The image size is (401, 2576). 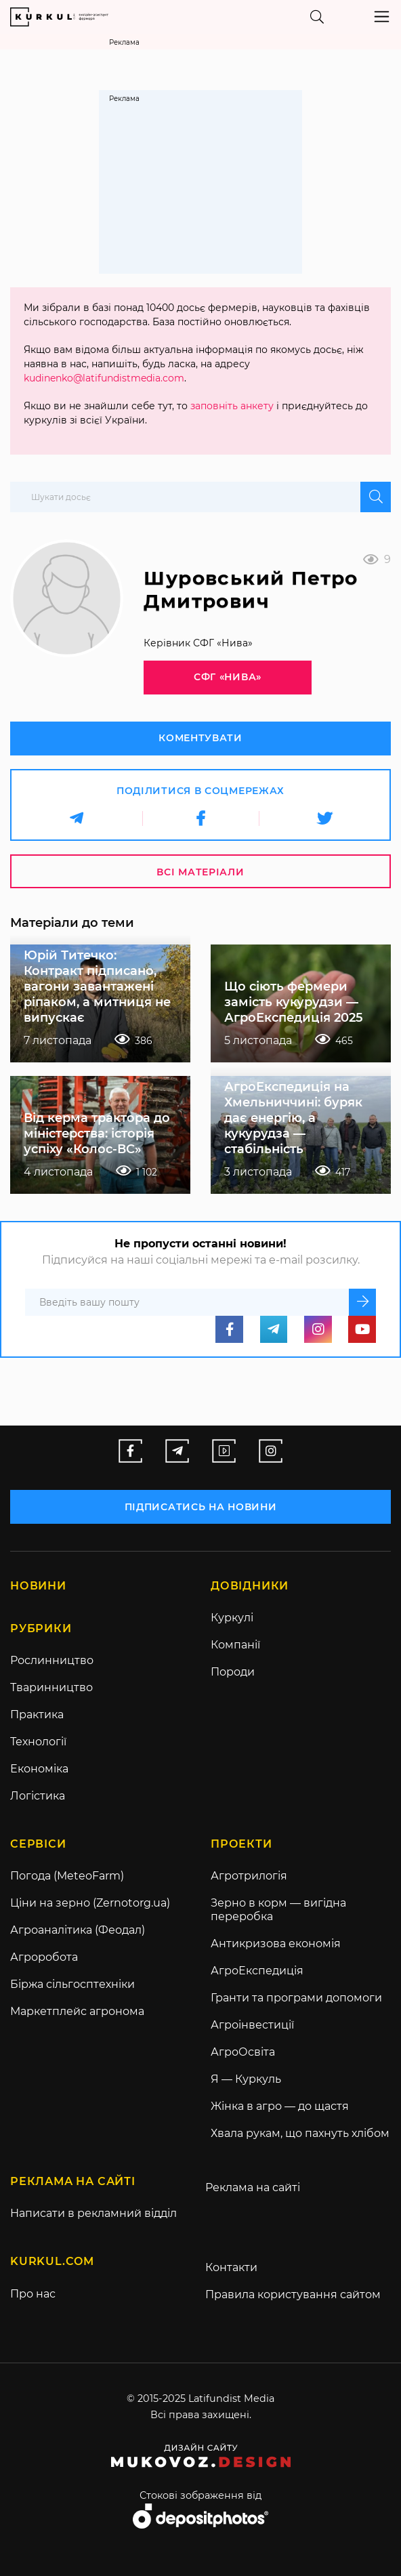 What do you see at coordinates (252, 2188) in the screenshot?
I see `Реклама на сайті` at bounding box center [252, 2188].